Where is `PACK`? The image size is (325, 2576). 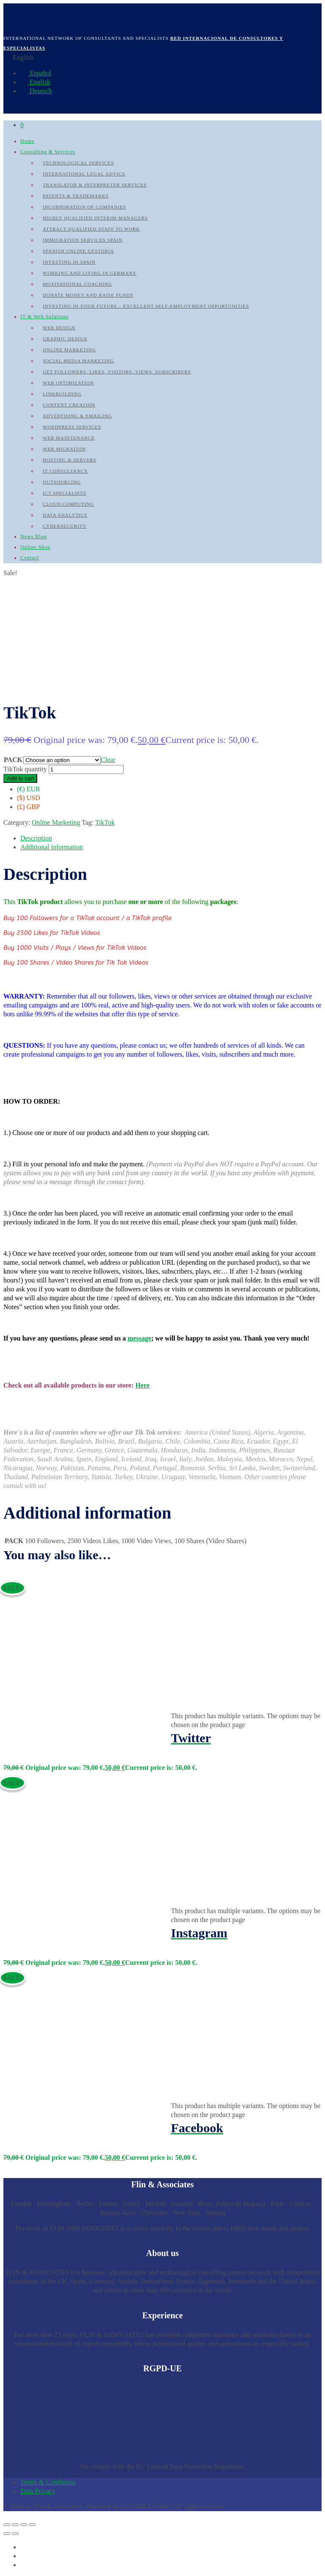
PACK is located at coordinates (13, 759).